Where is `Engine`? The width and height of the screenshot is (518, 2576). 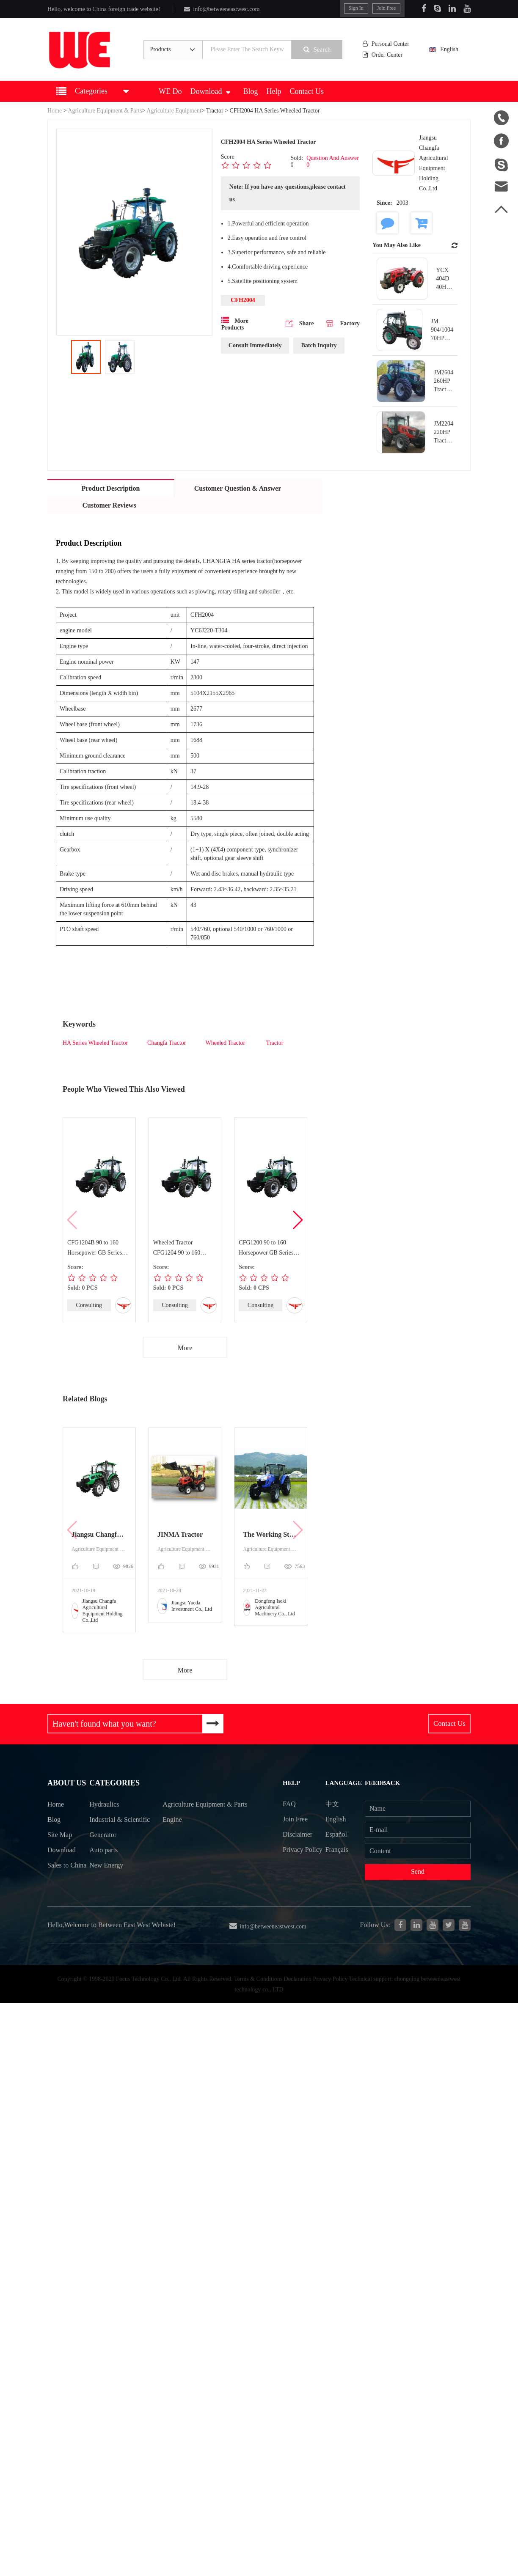
Engine is located at coordinates (173, 1836).